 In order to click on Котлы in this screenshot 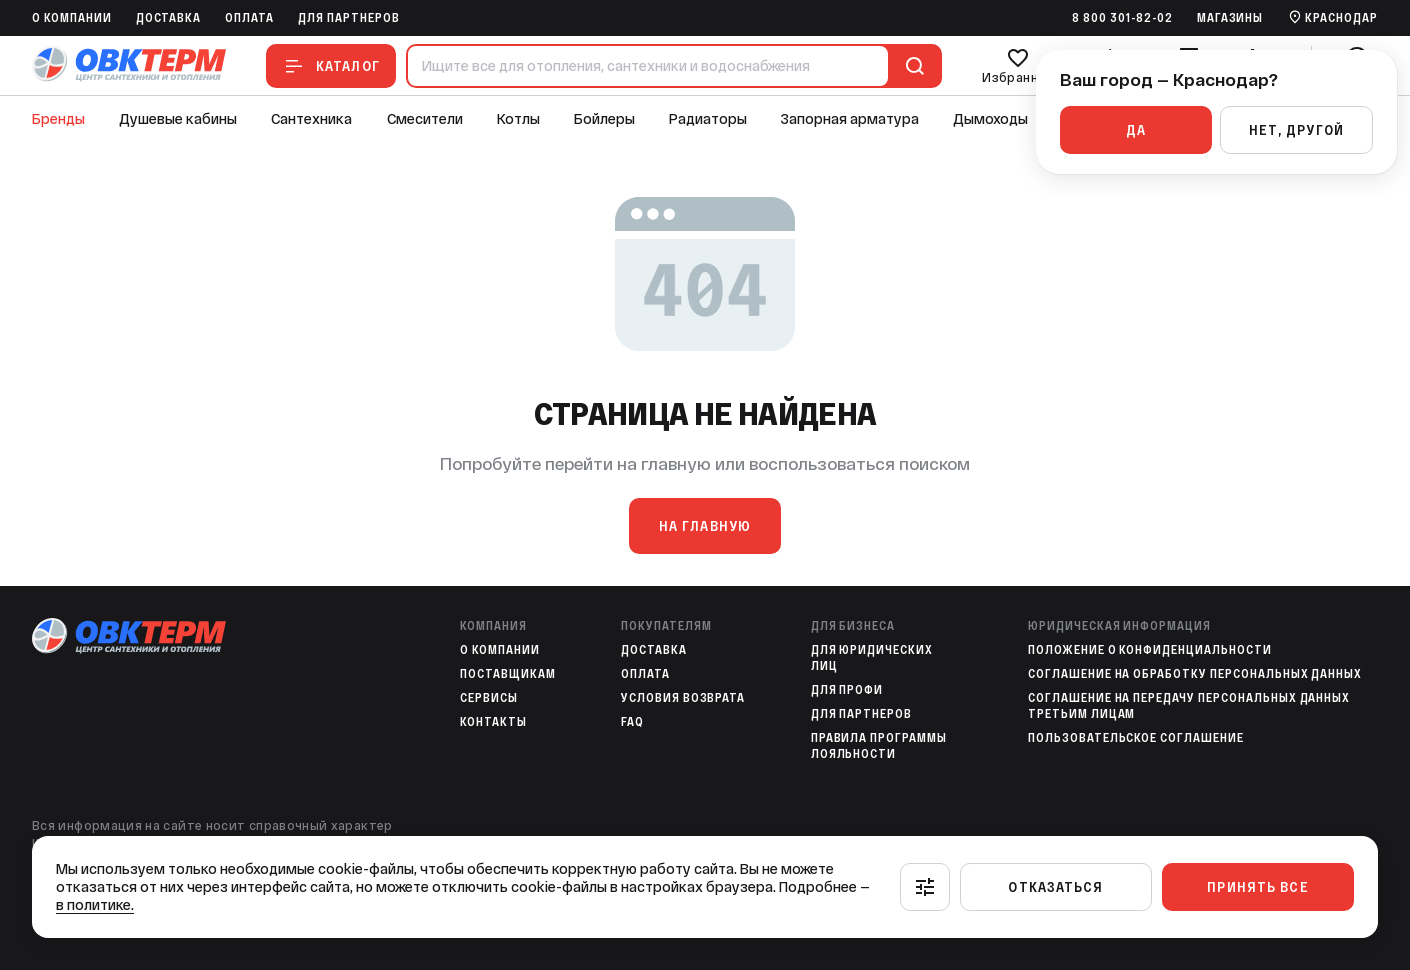, I will do `click(518, 119)`.